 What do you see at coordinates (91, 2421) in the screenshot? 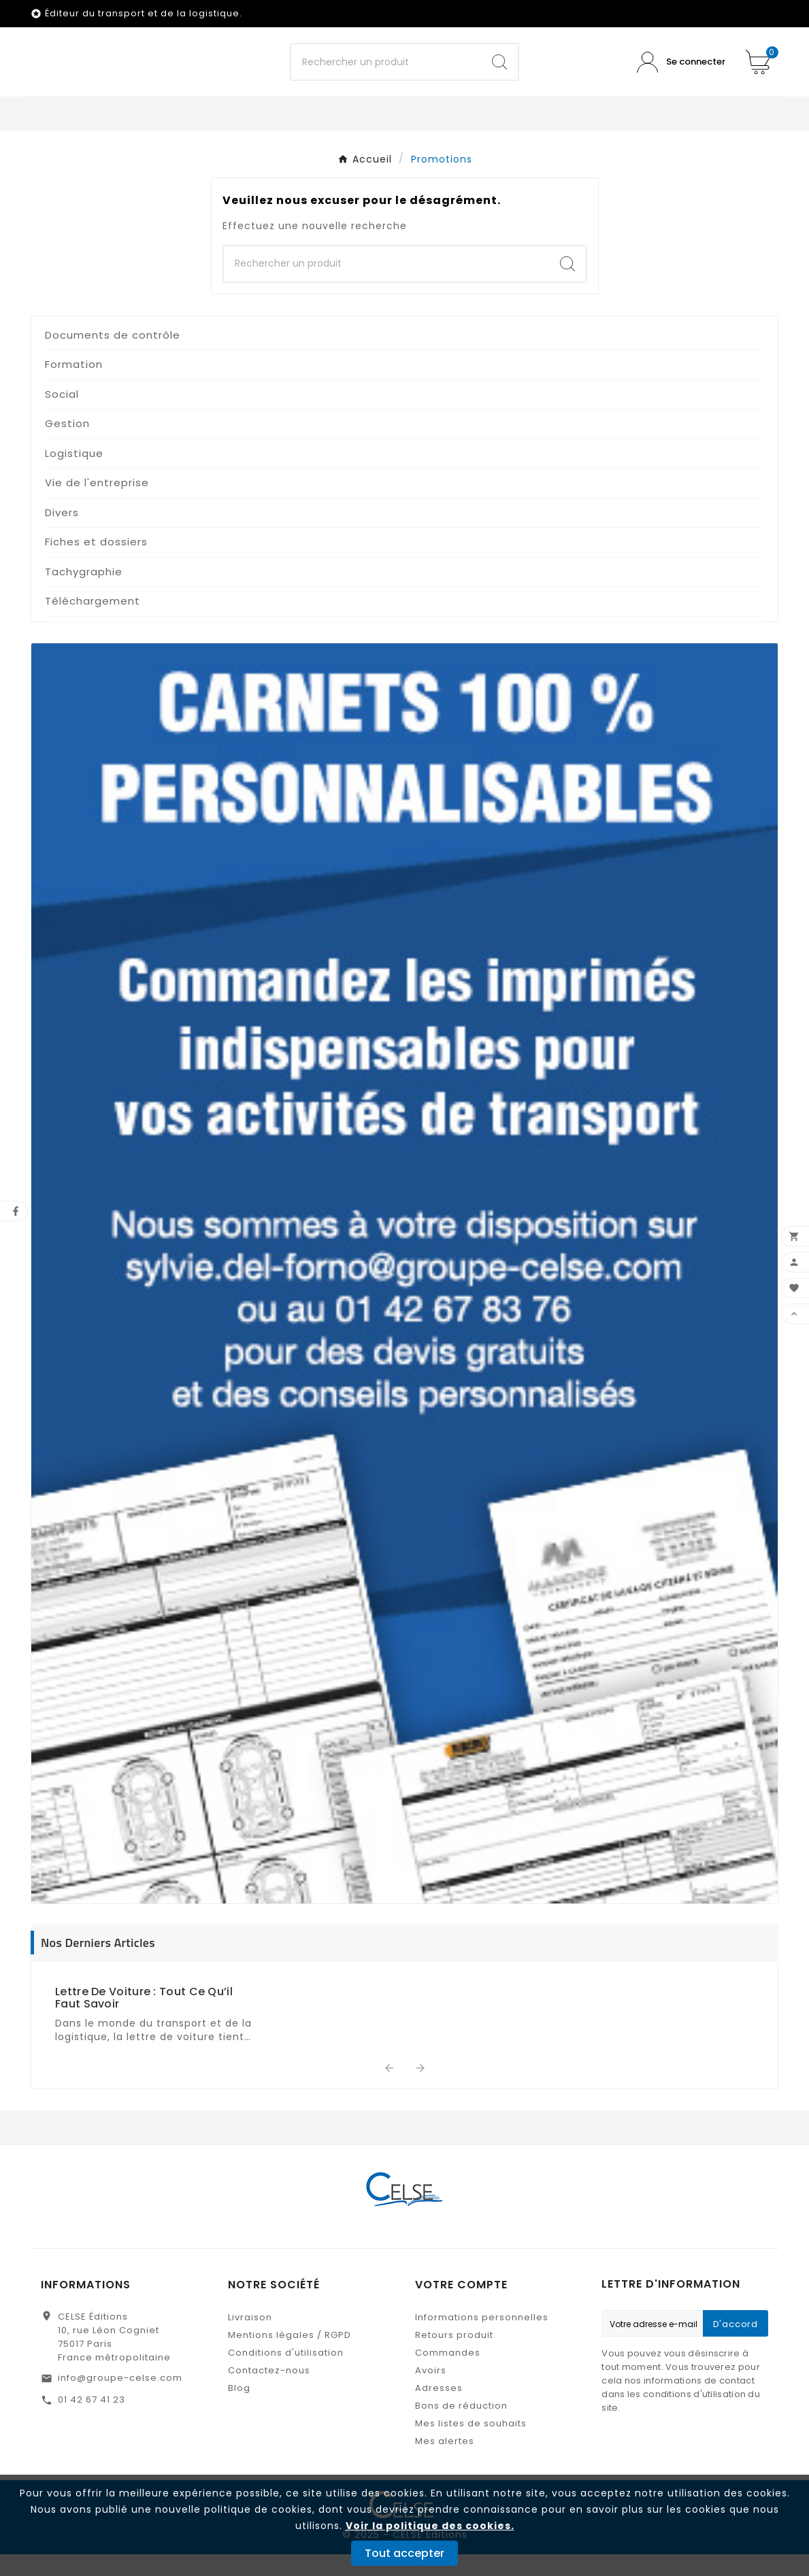
I see `01 42 67 41 23` at bounding box center [91, 2421].